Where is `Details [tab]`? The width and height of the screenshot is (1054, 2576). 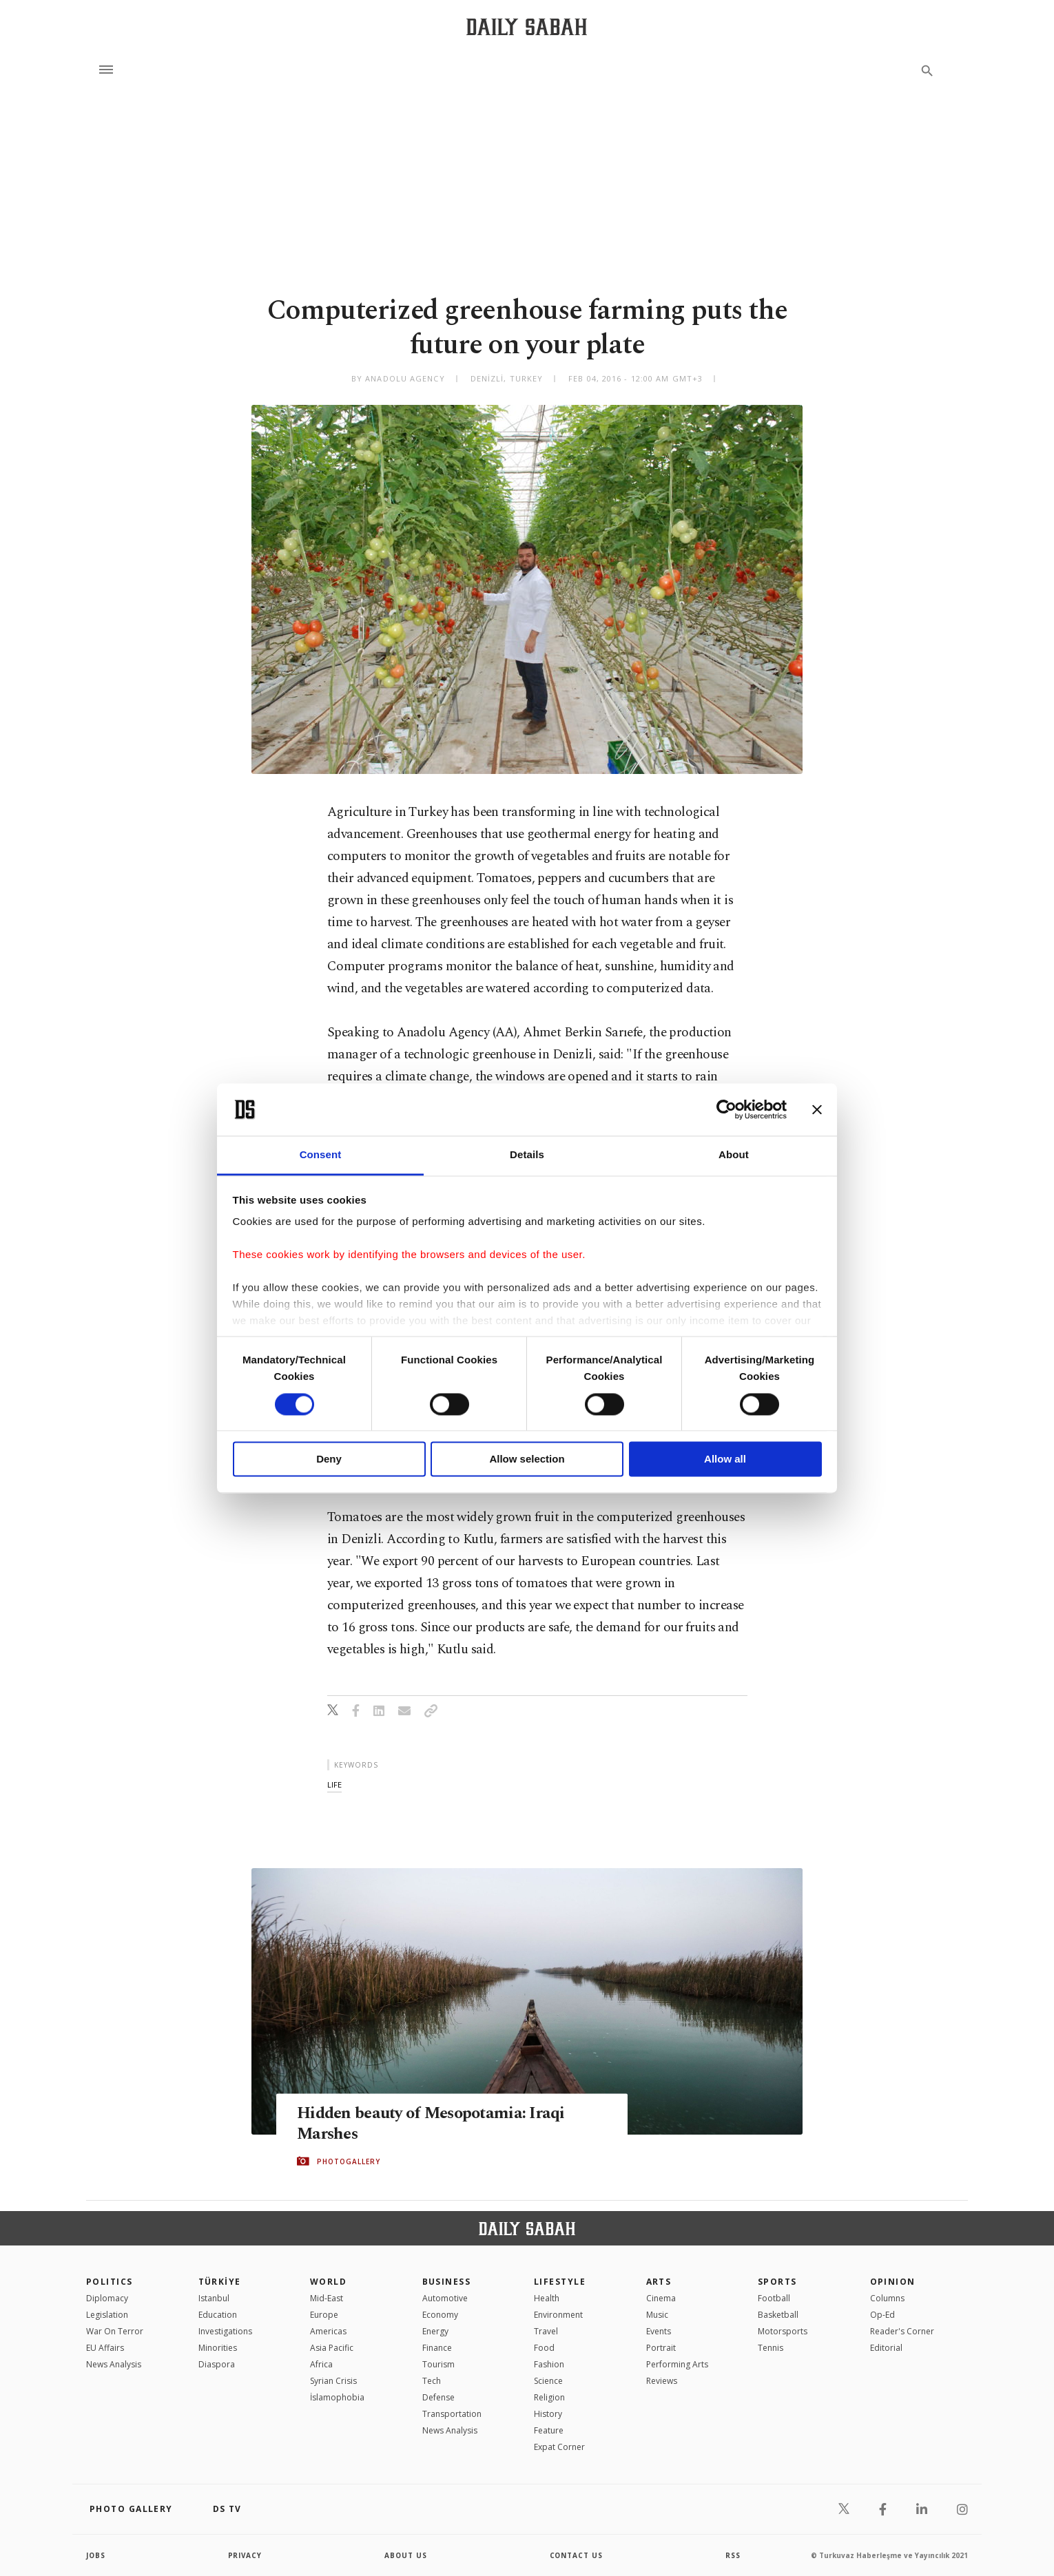 Details [tab] is located at coordinates (527, 1155).